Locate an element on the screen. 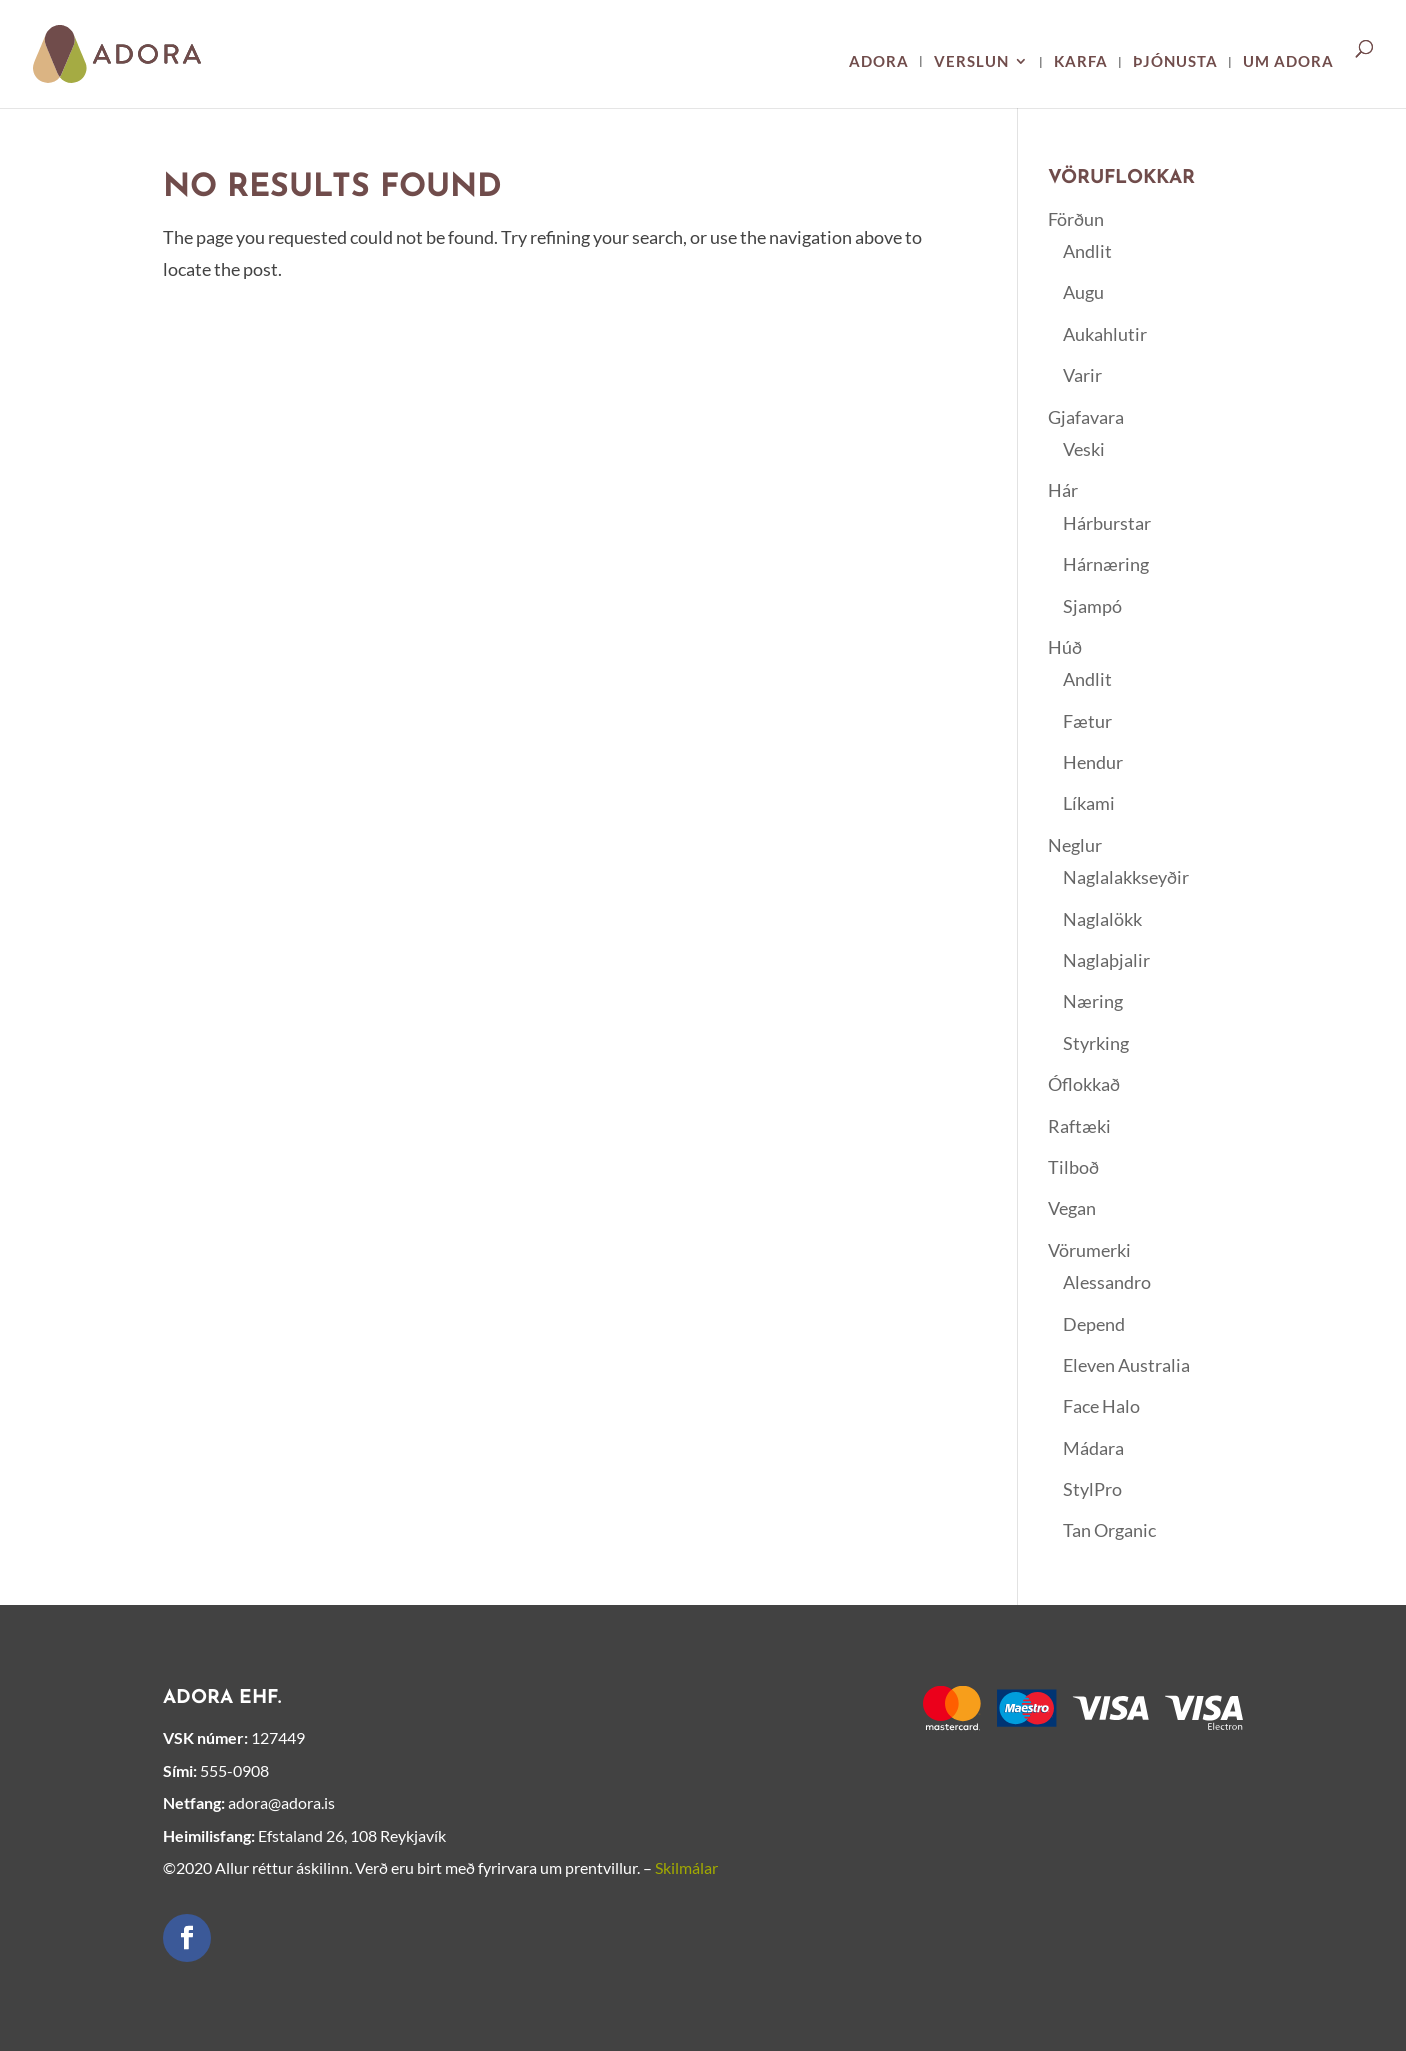 The image size is (1406, 2051). Skilmálar is located at coordinates (686, 1867).